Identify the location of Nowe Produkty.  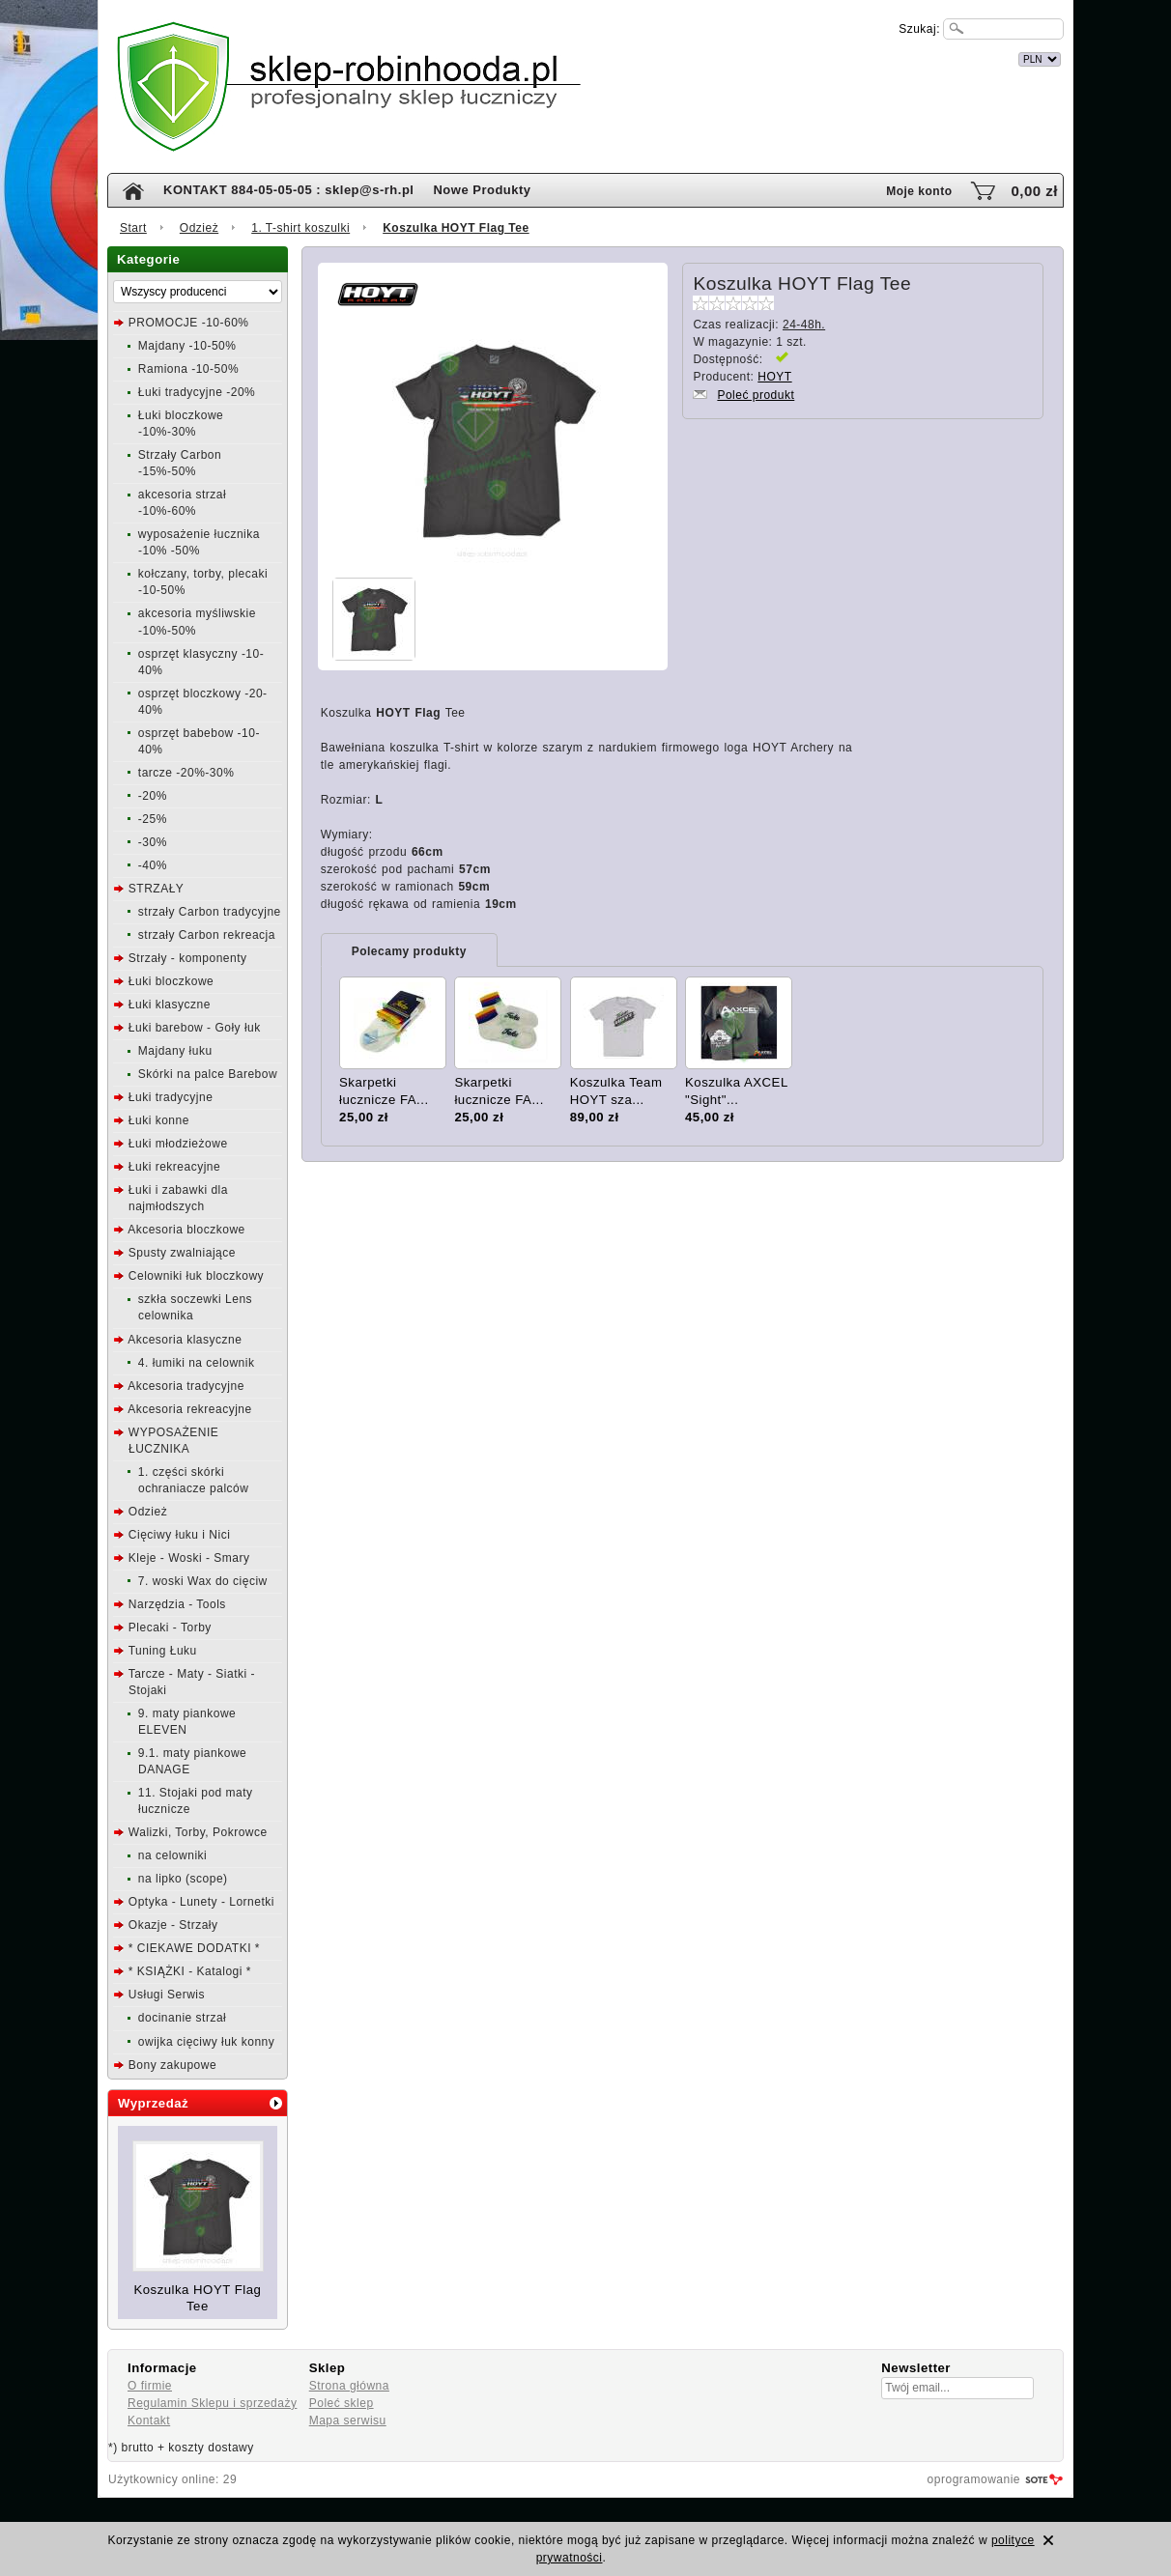
(481, 190).